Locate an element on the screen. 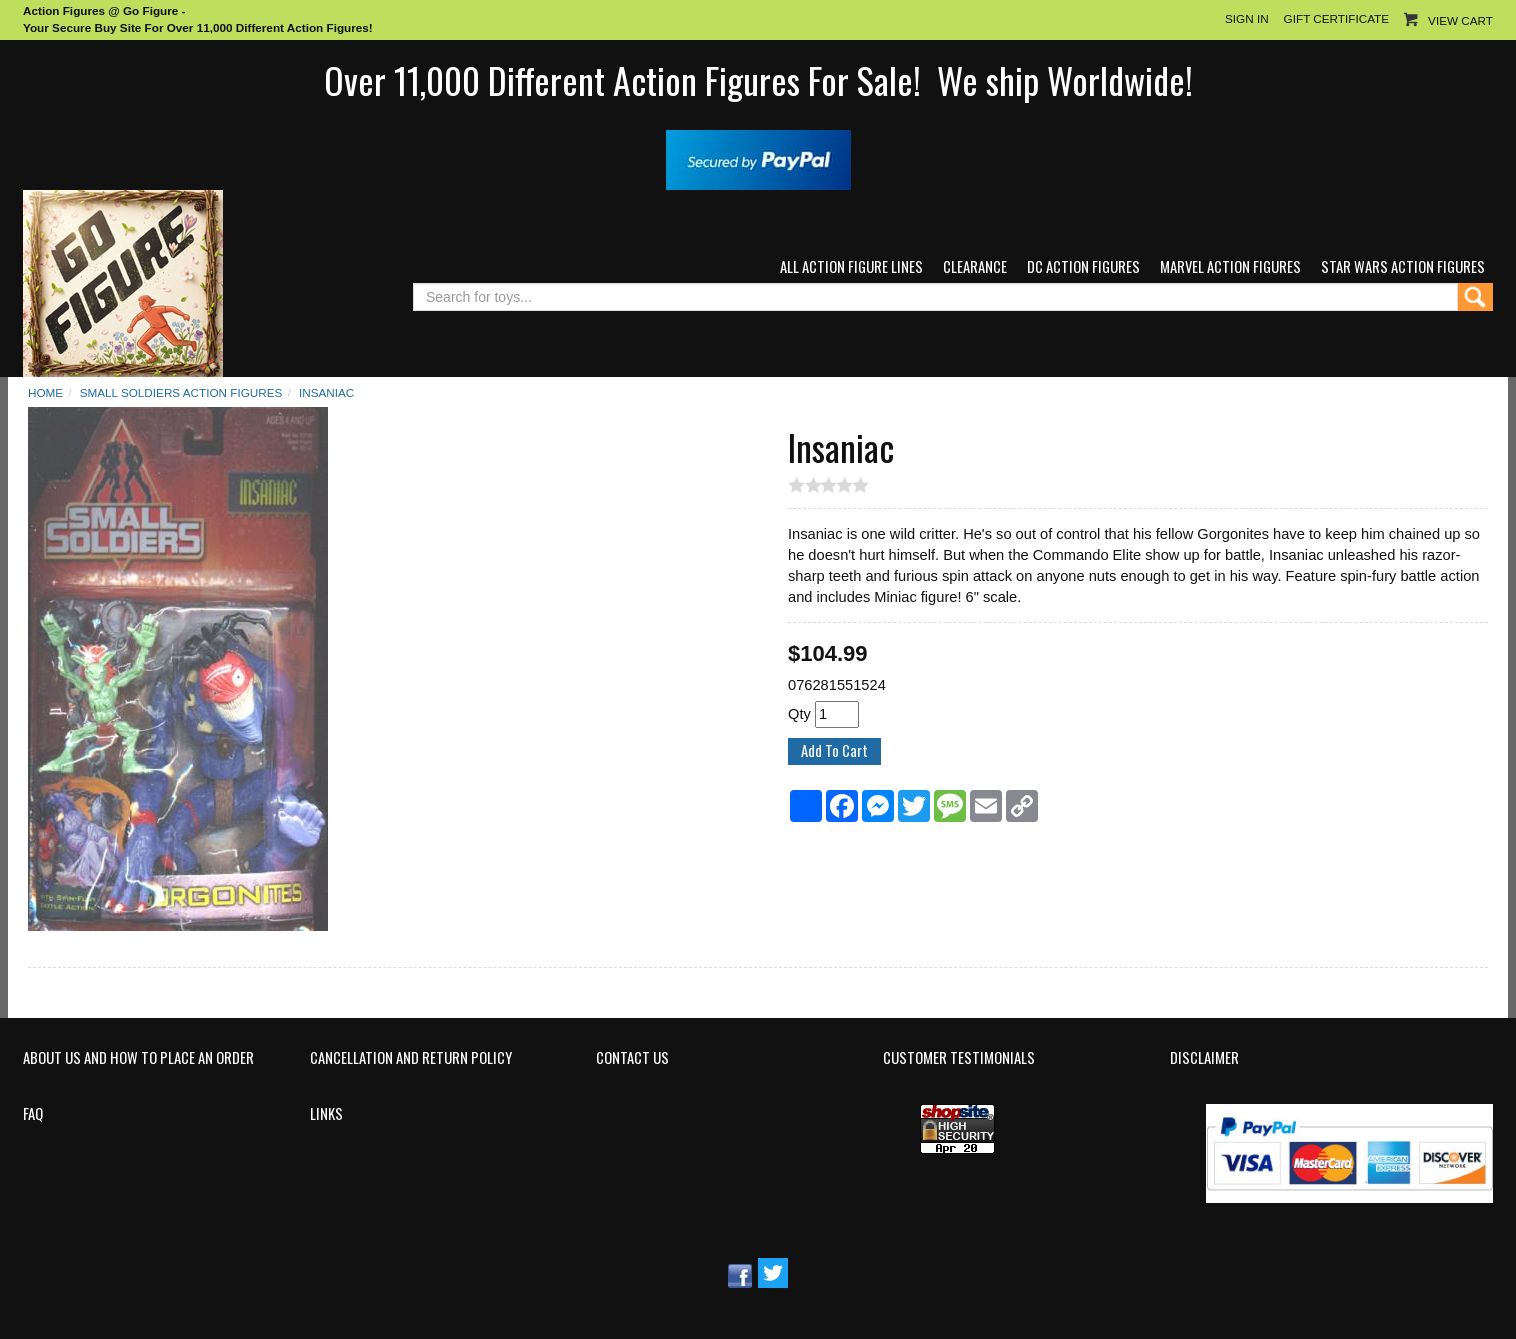 The image size is (1516, 1339). View Cart is located at coordinates (1460, 20).